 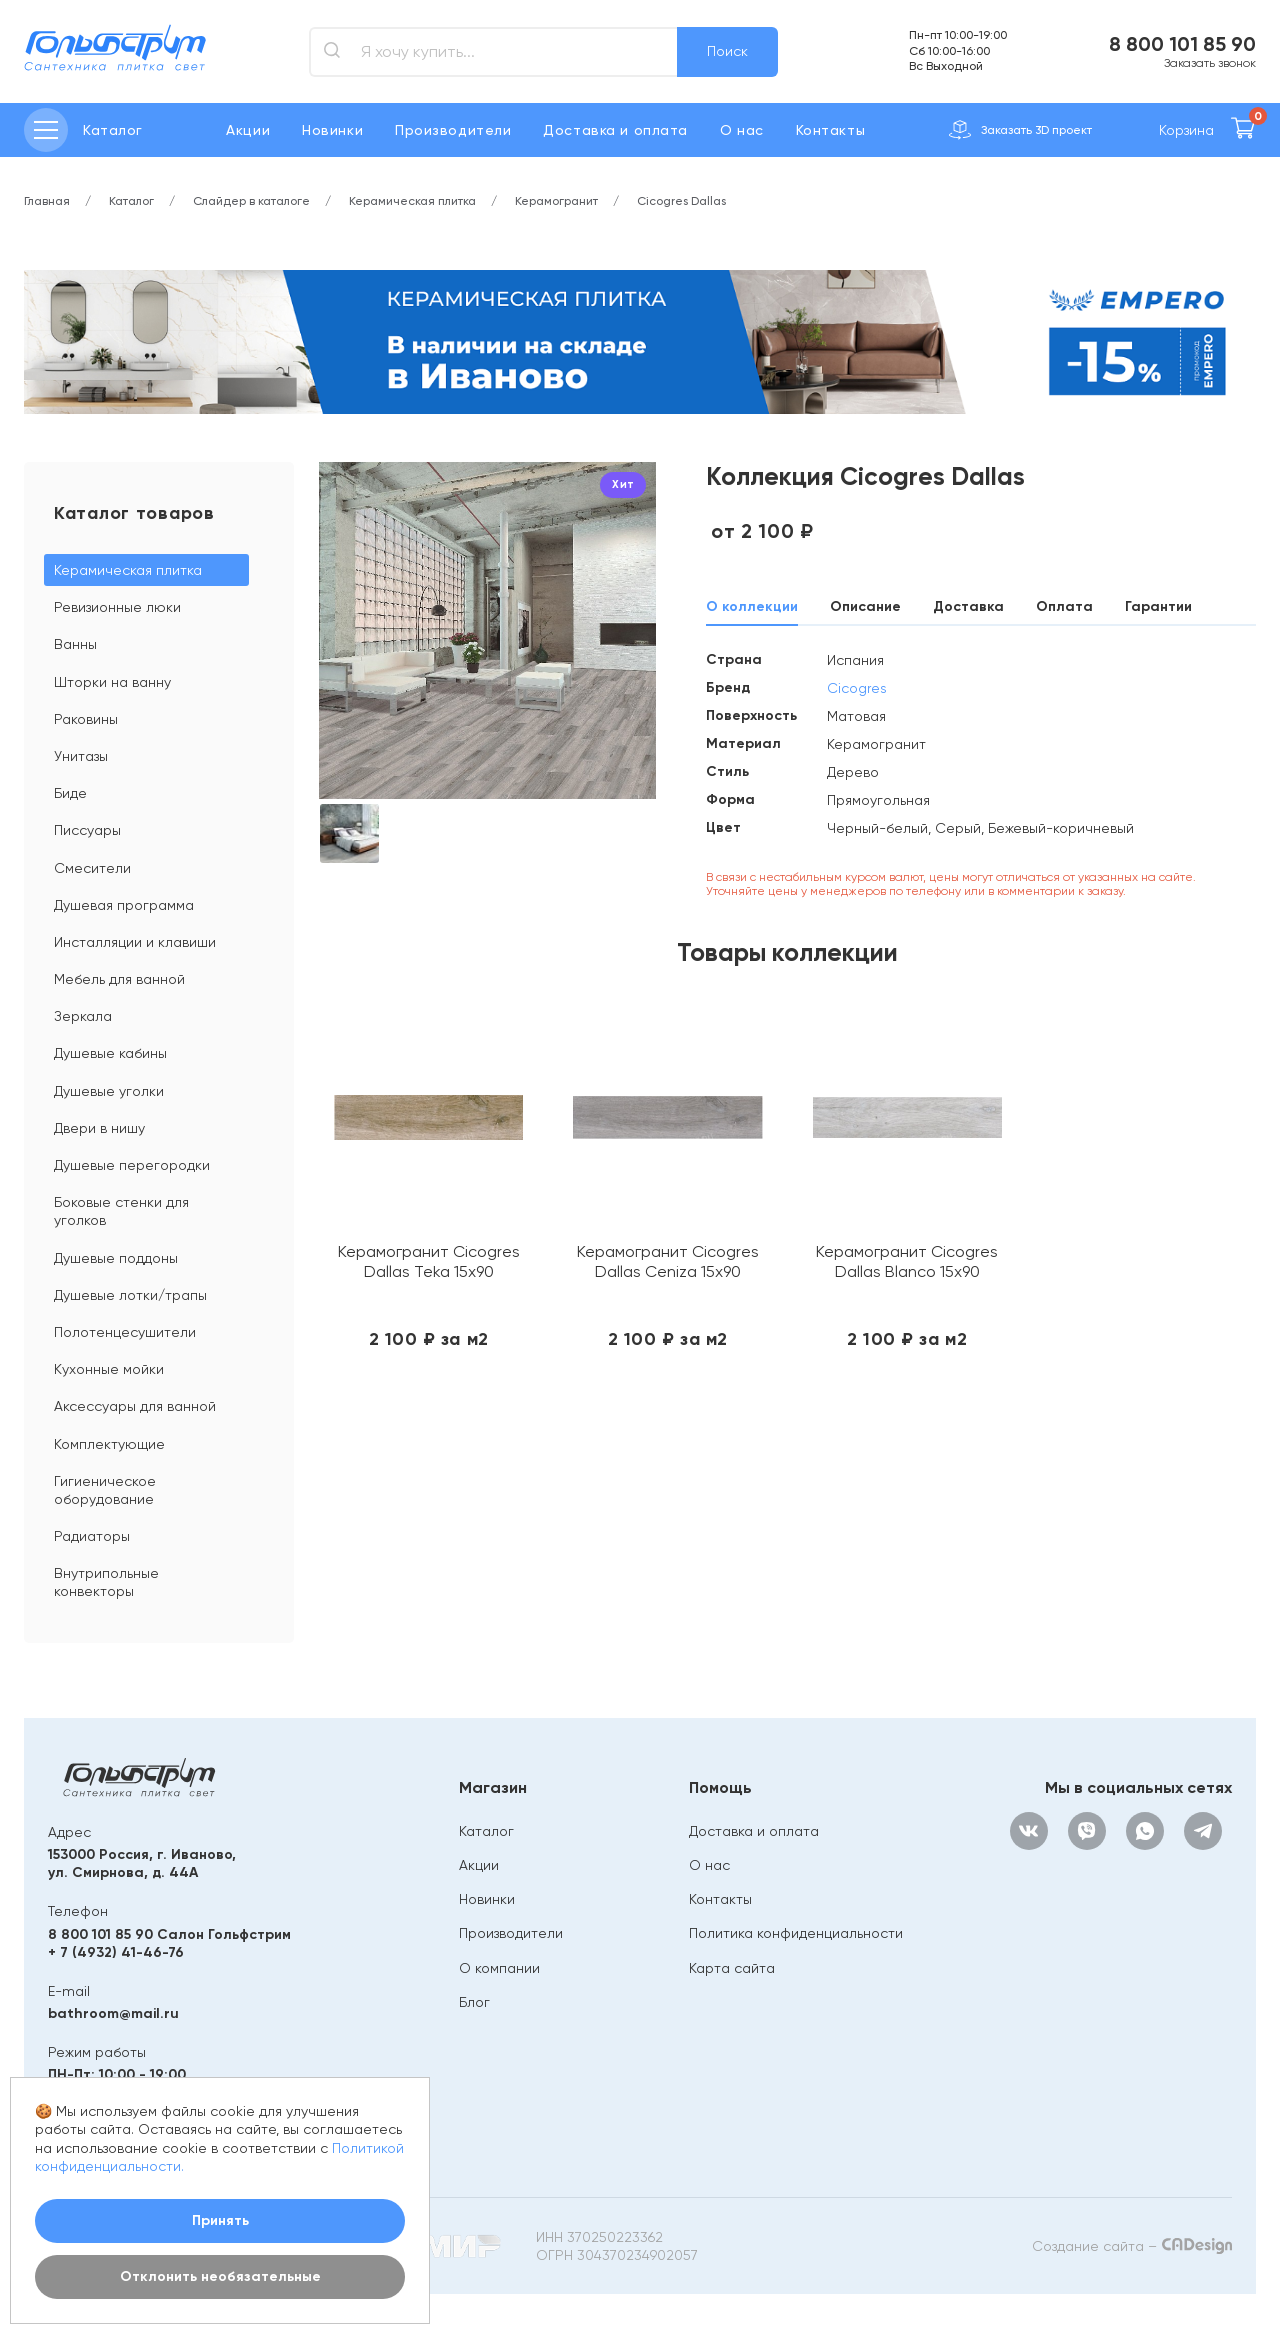 What do you see at coordinates (86, 719) in the screenshot?
I see `Раковины` at bounding box center [86, 719].